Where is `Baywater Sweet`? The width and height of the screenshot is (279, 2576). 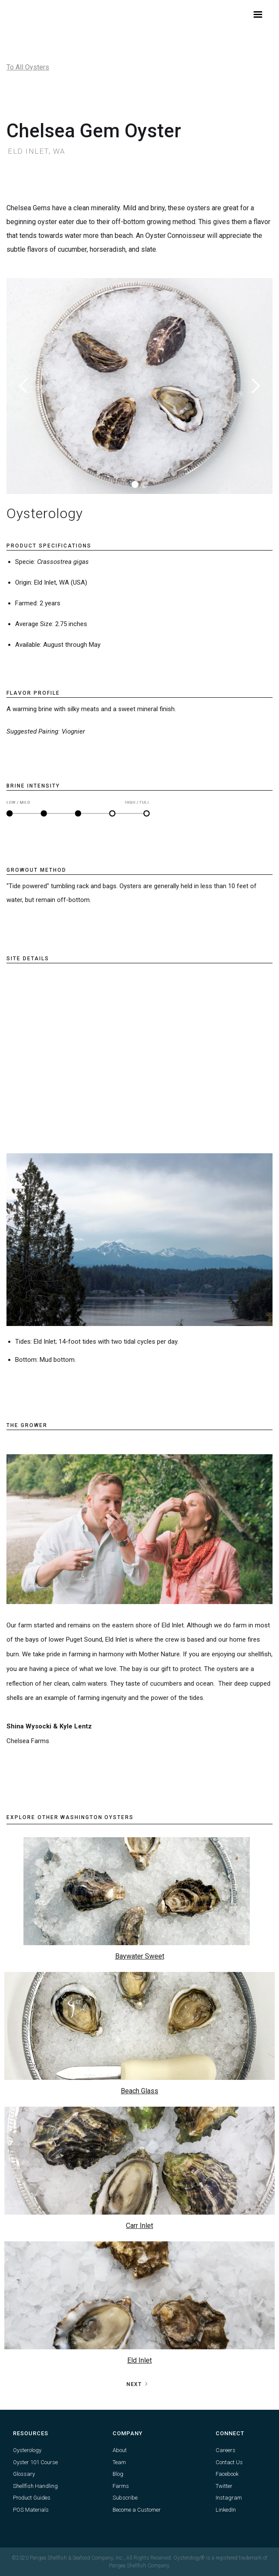
Baywater Sweet is located at coordinates (139, 1956).